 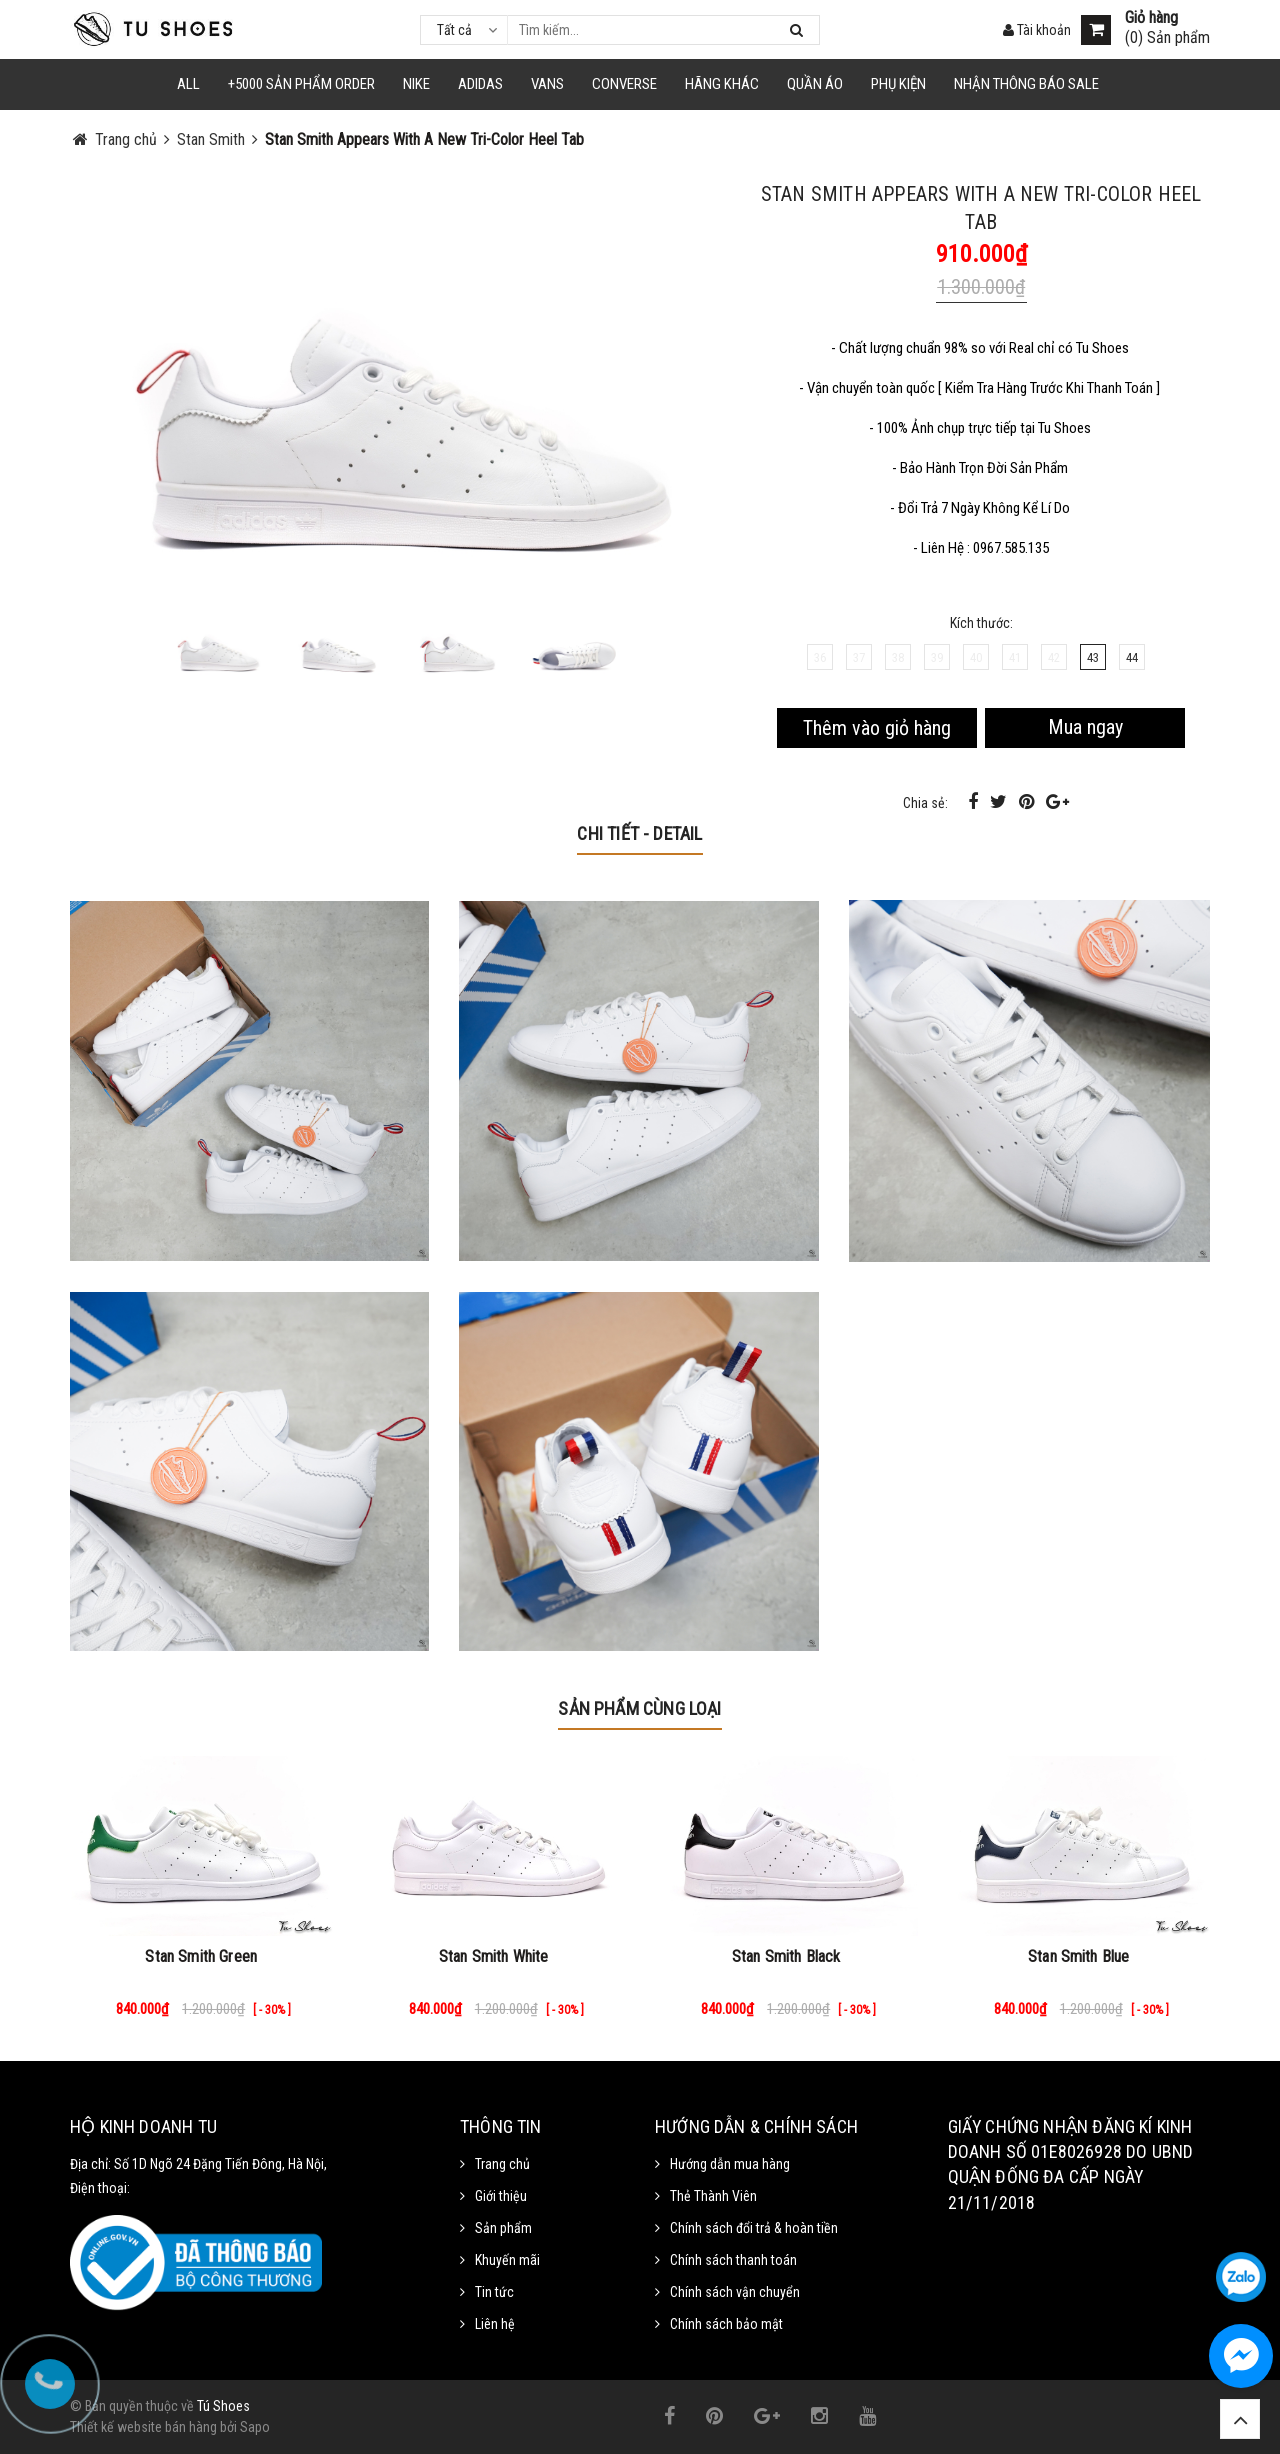 What do you see at coordinates (898, 84) in the screenshot?
I see `Phụ Kiện` at bounding box center [898, 84].